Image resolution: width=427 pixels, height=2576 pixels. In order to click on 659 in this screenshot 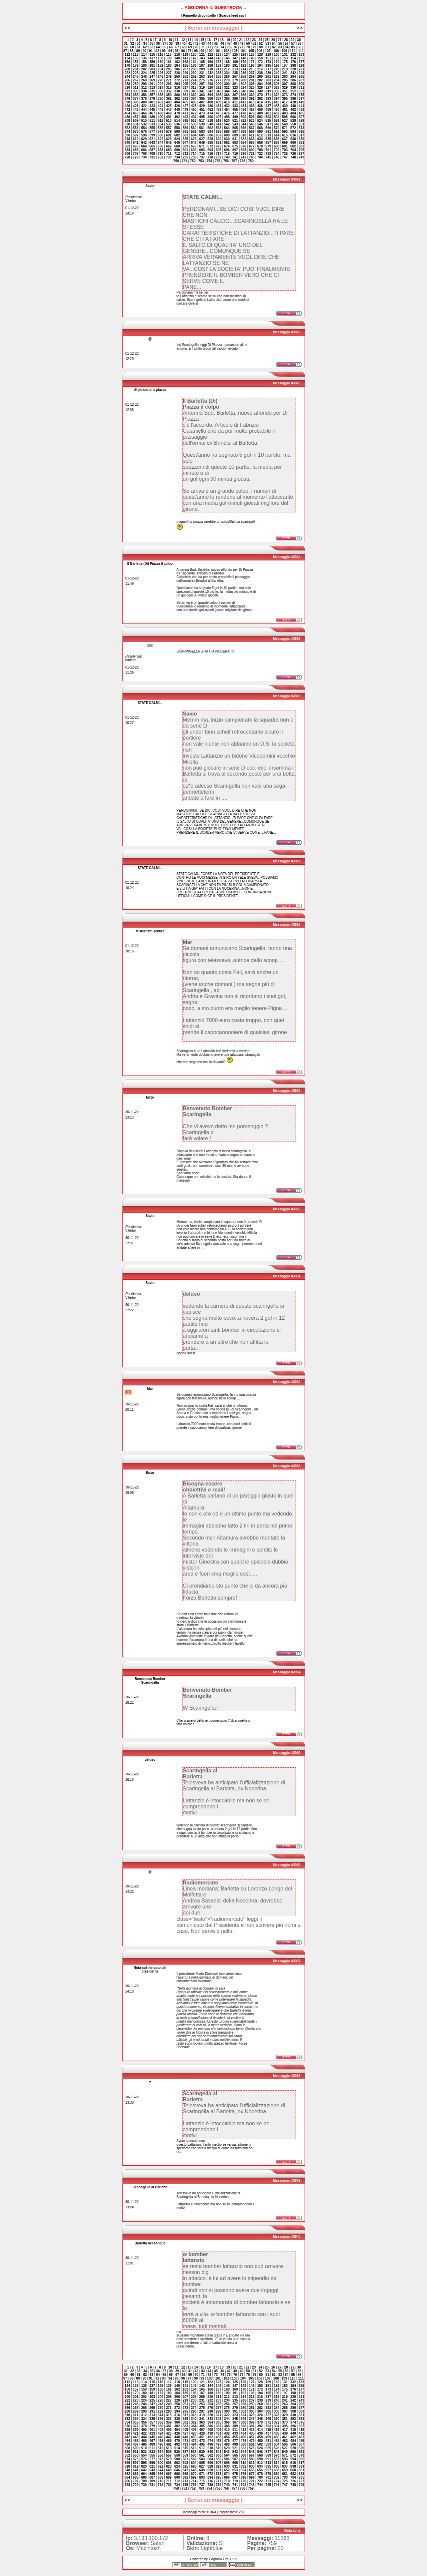, I will do `click(285, 142)`.